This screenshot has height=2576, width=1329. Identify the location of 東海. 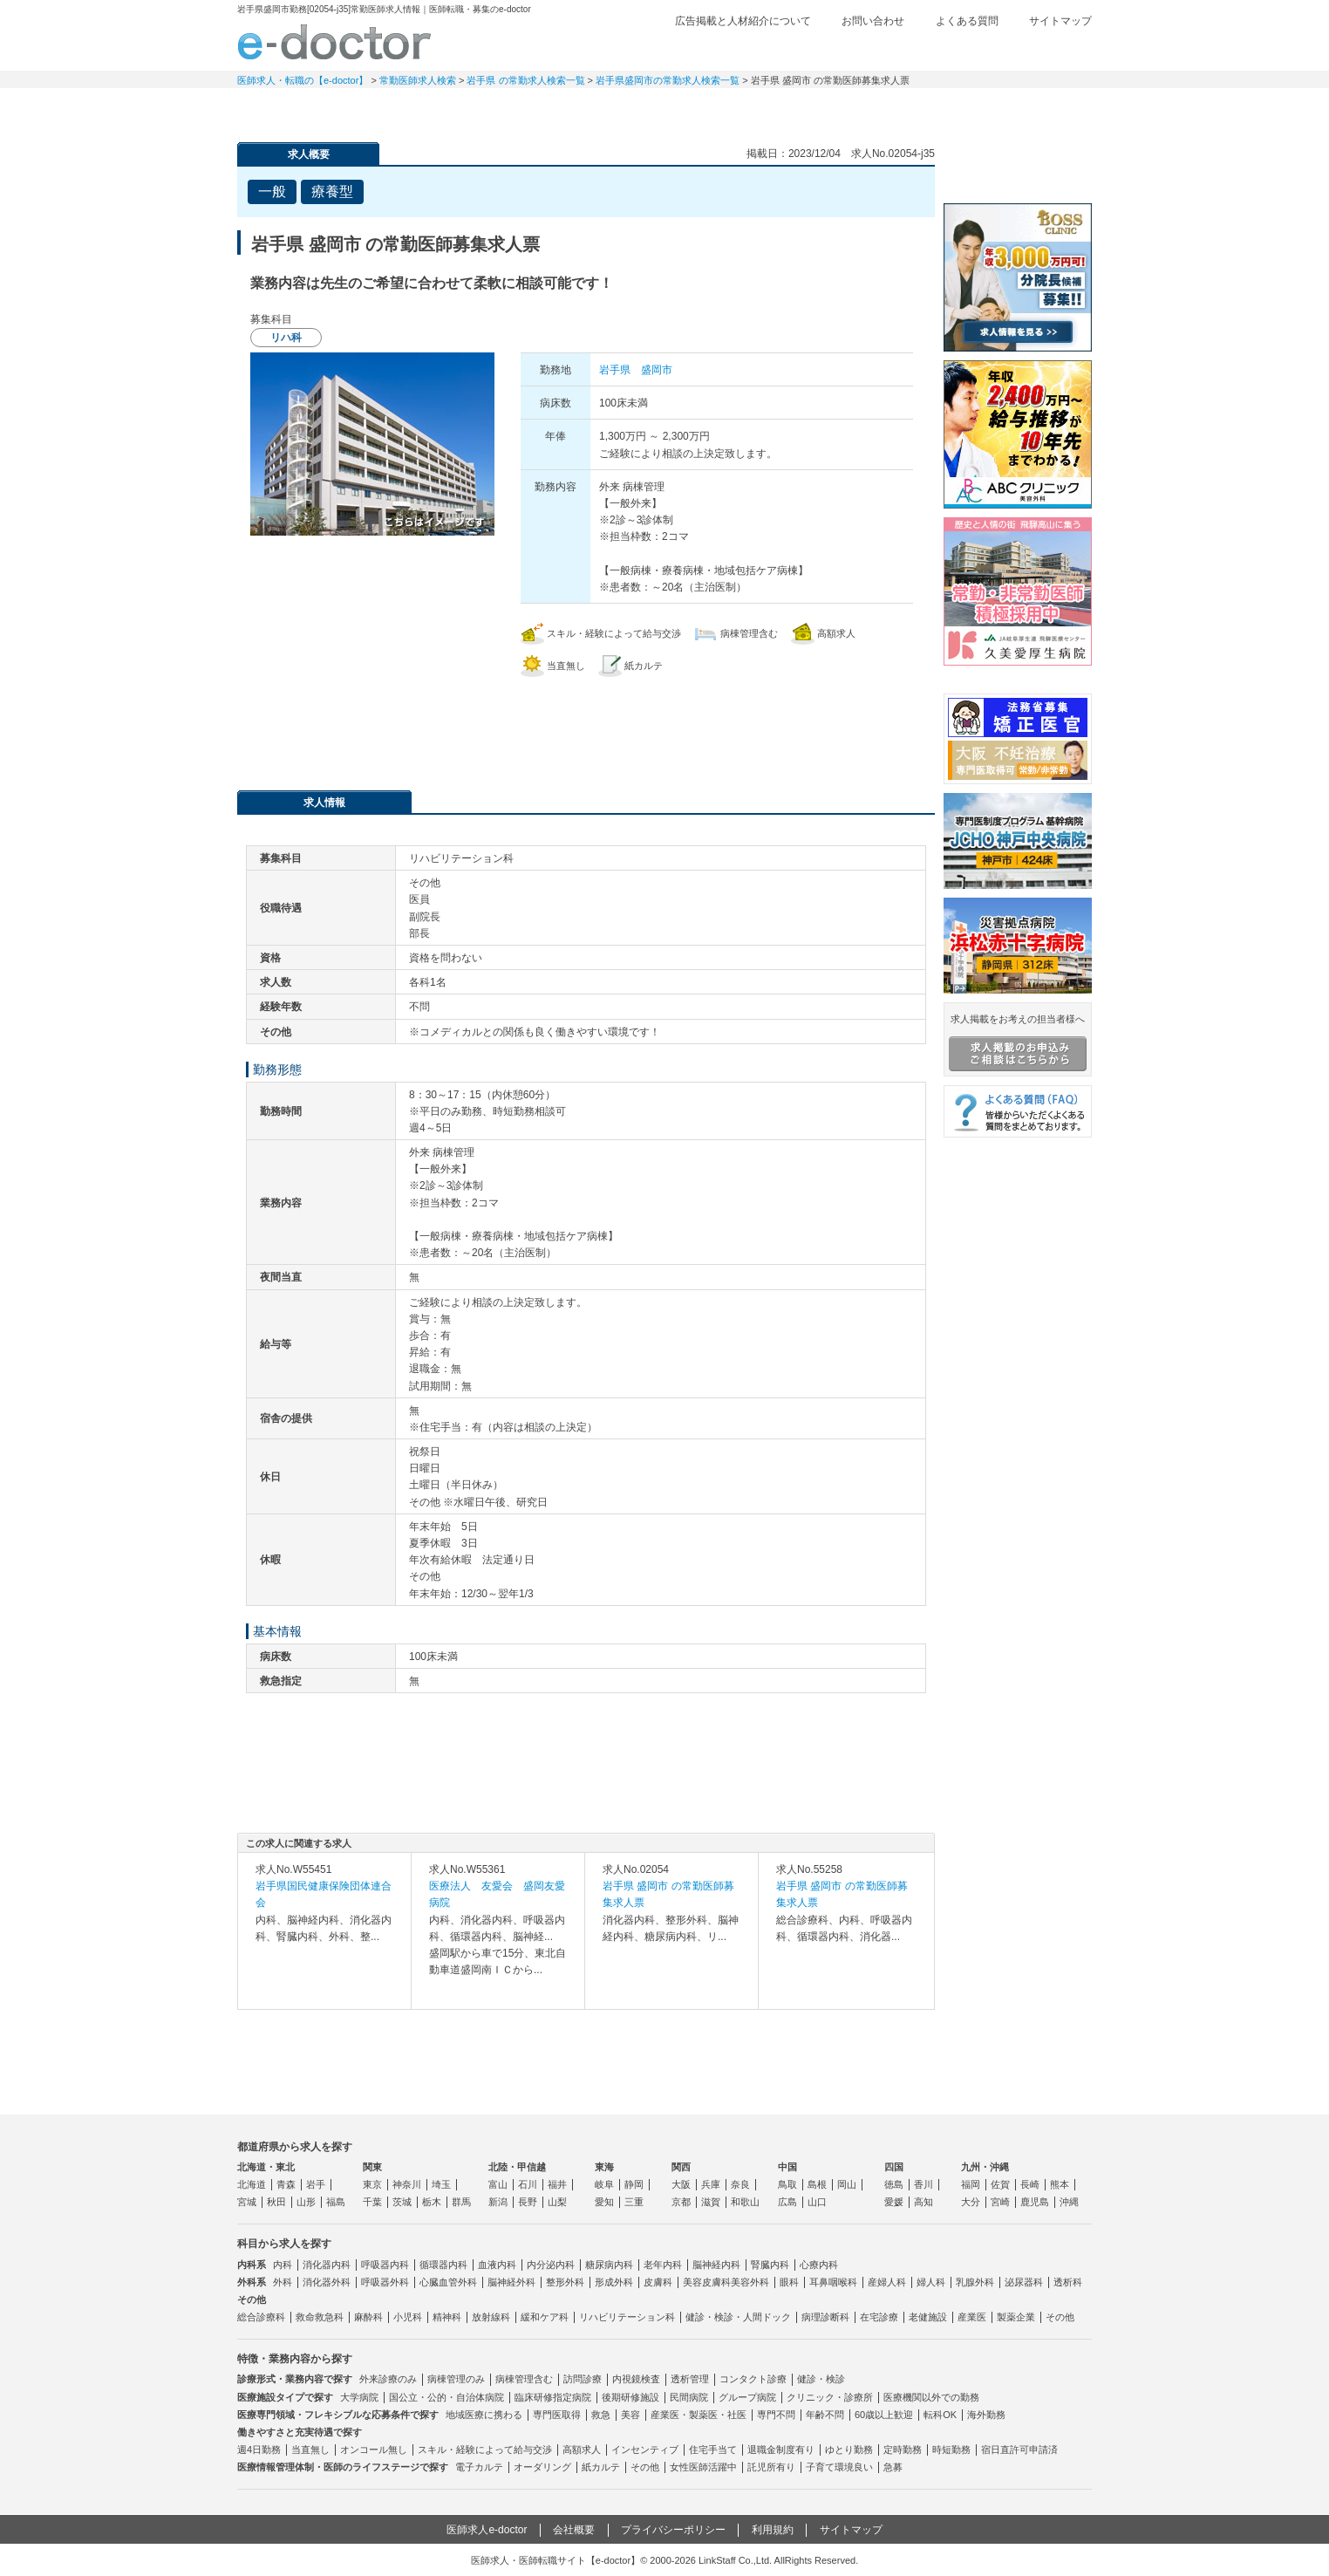
(604, 2167).